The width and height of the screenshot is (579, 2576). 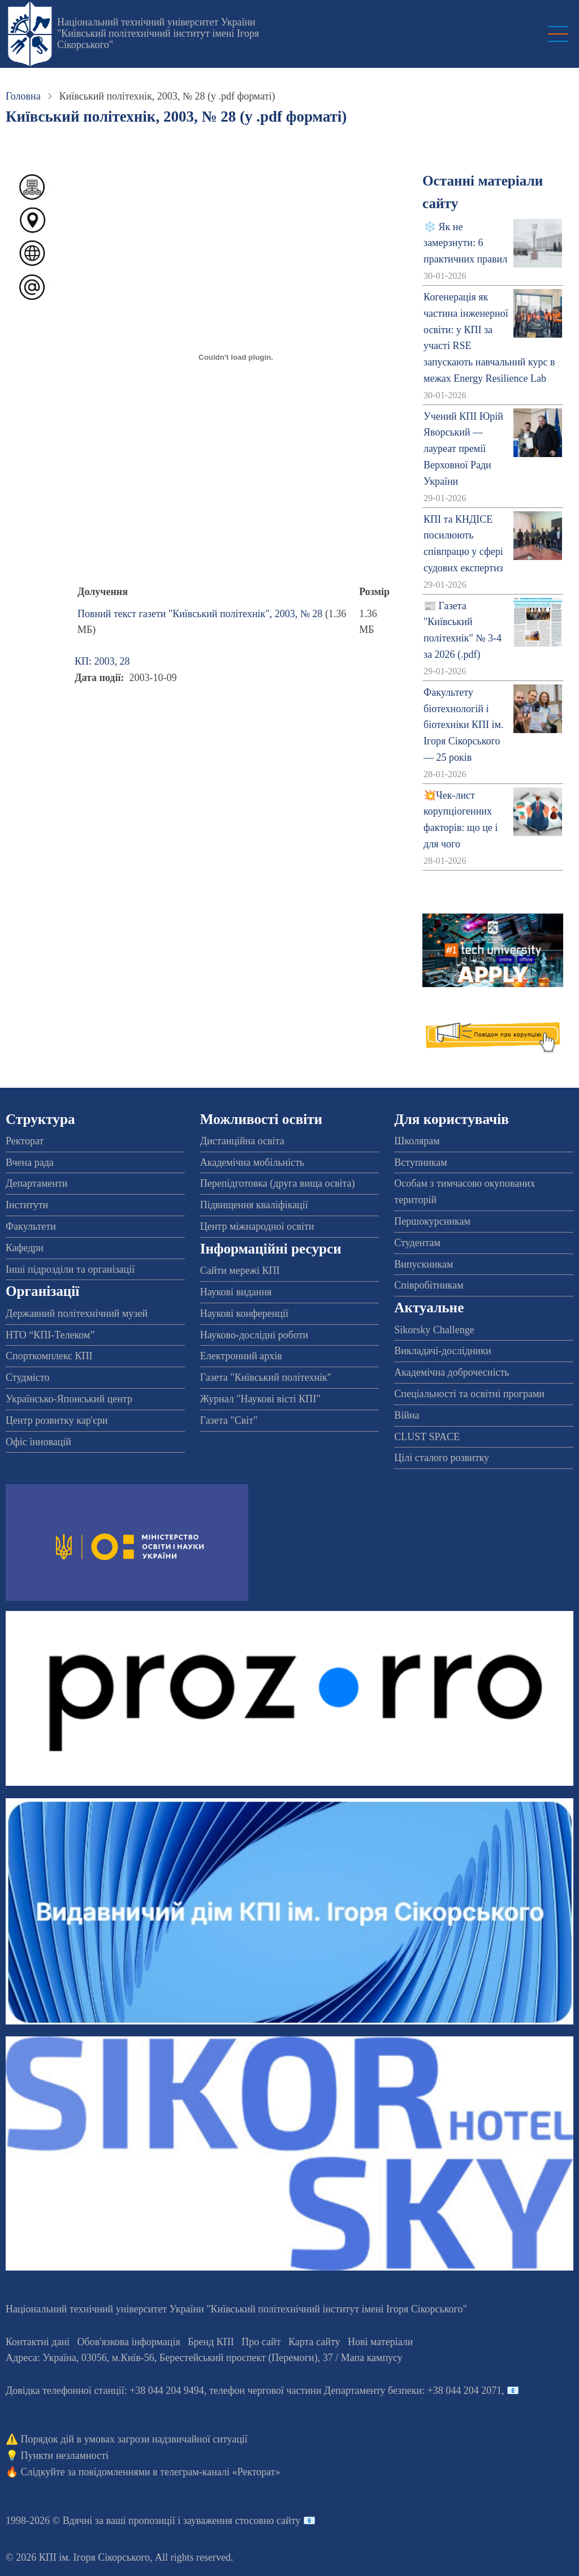 What do you see at coordinates (236, 1292) in the screenshot?
I see `Наукові видання` at bounding box center [236, 1292].